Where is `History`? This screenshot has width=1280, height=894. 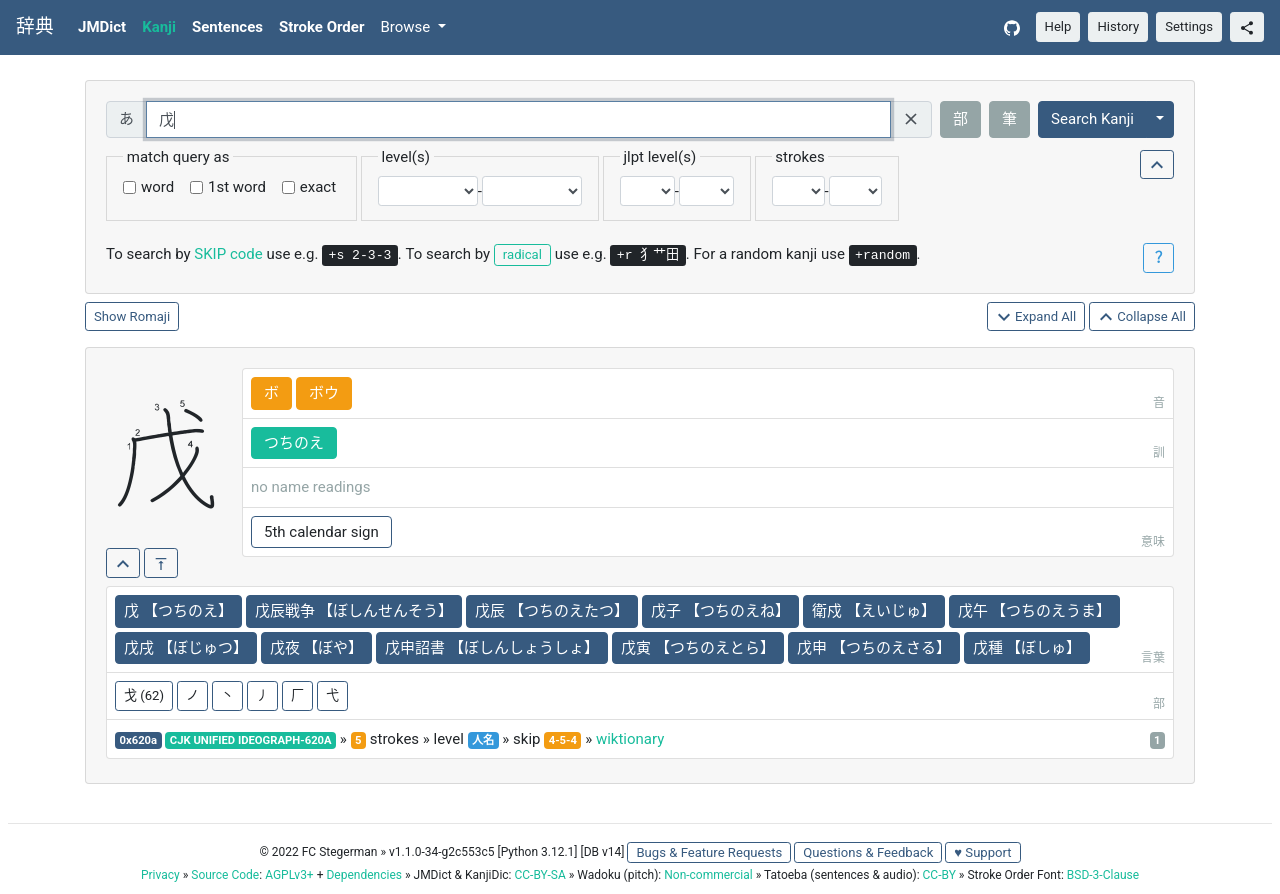
History is located at coordinates (1118, 26).